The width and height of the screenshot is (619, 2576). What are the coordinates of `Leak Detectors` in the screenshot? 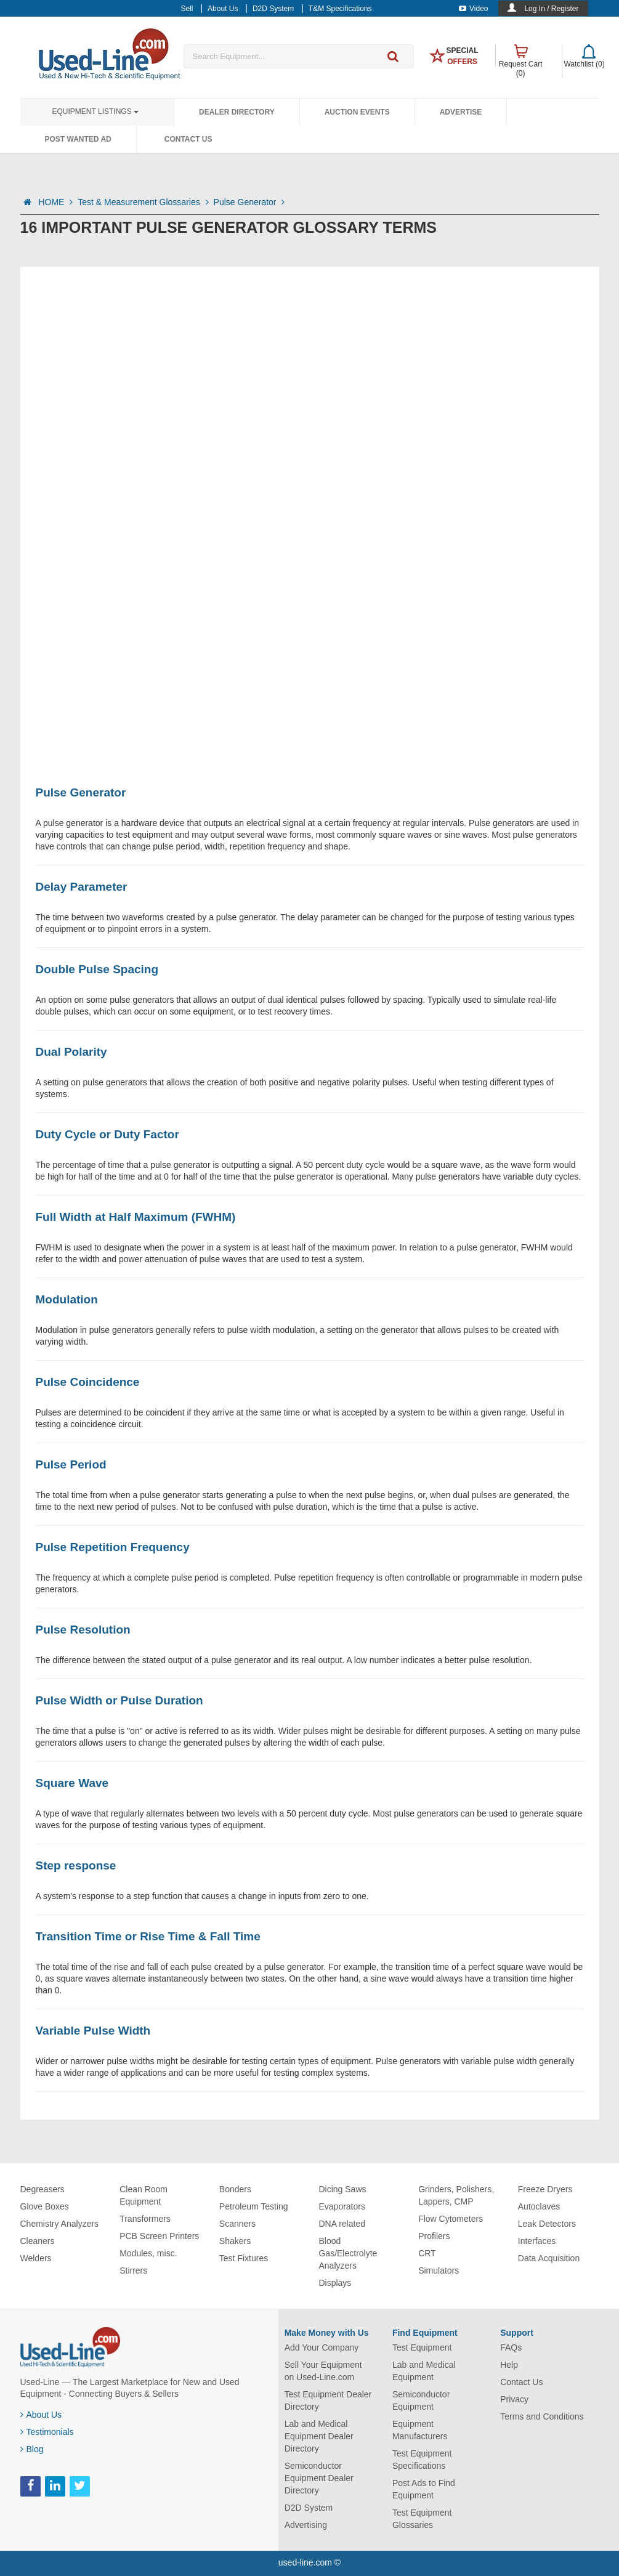 It's located at (547, 2224).